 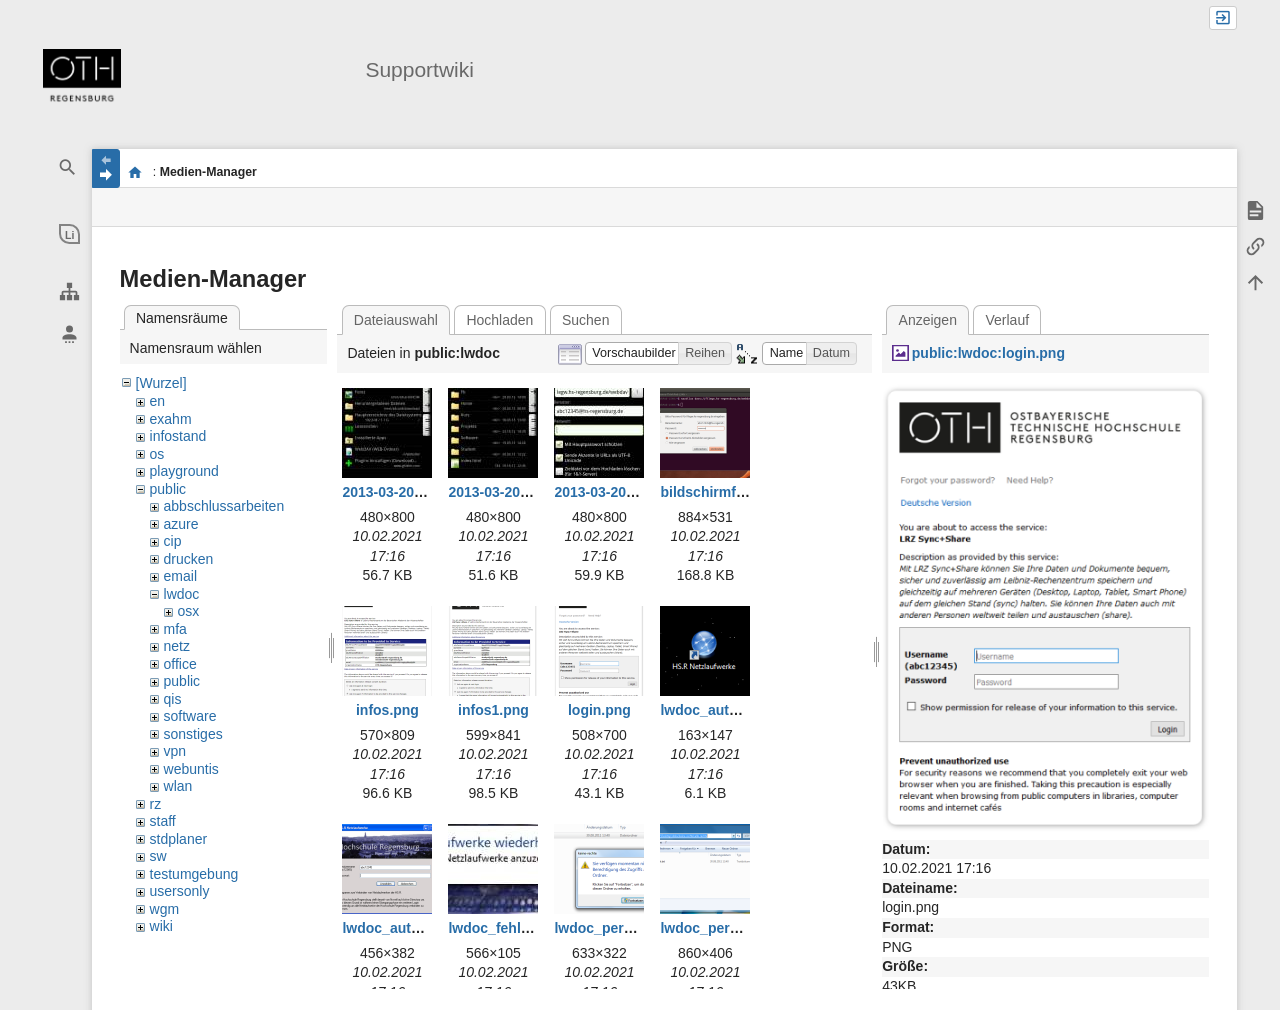 What do you see at coordinates (158, 856) in the screenshot?
I see `sw` at bounding box center [158, 856].